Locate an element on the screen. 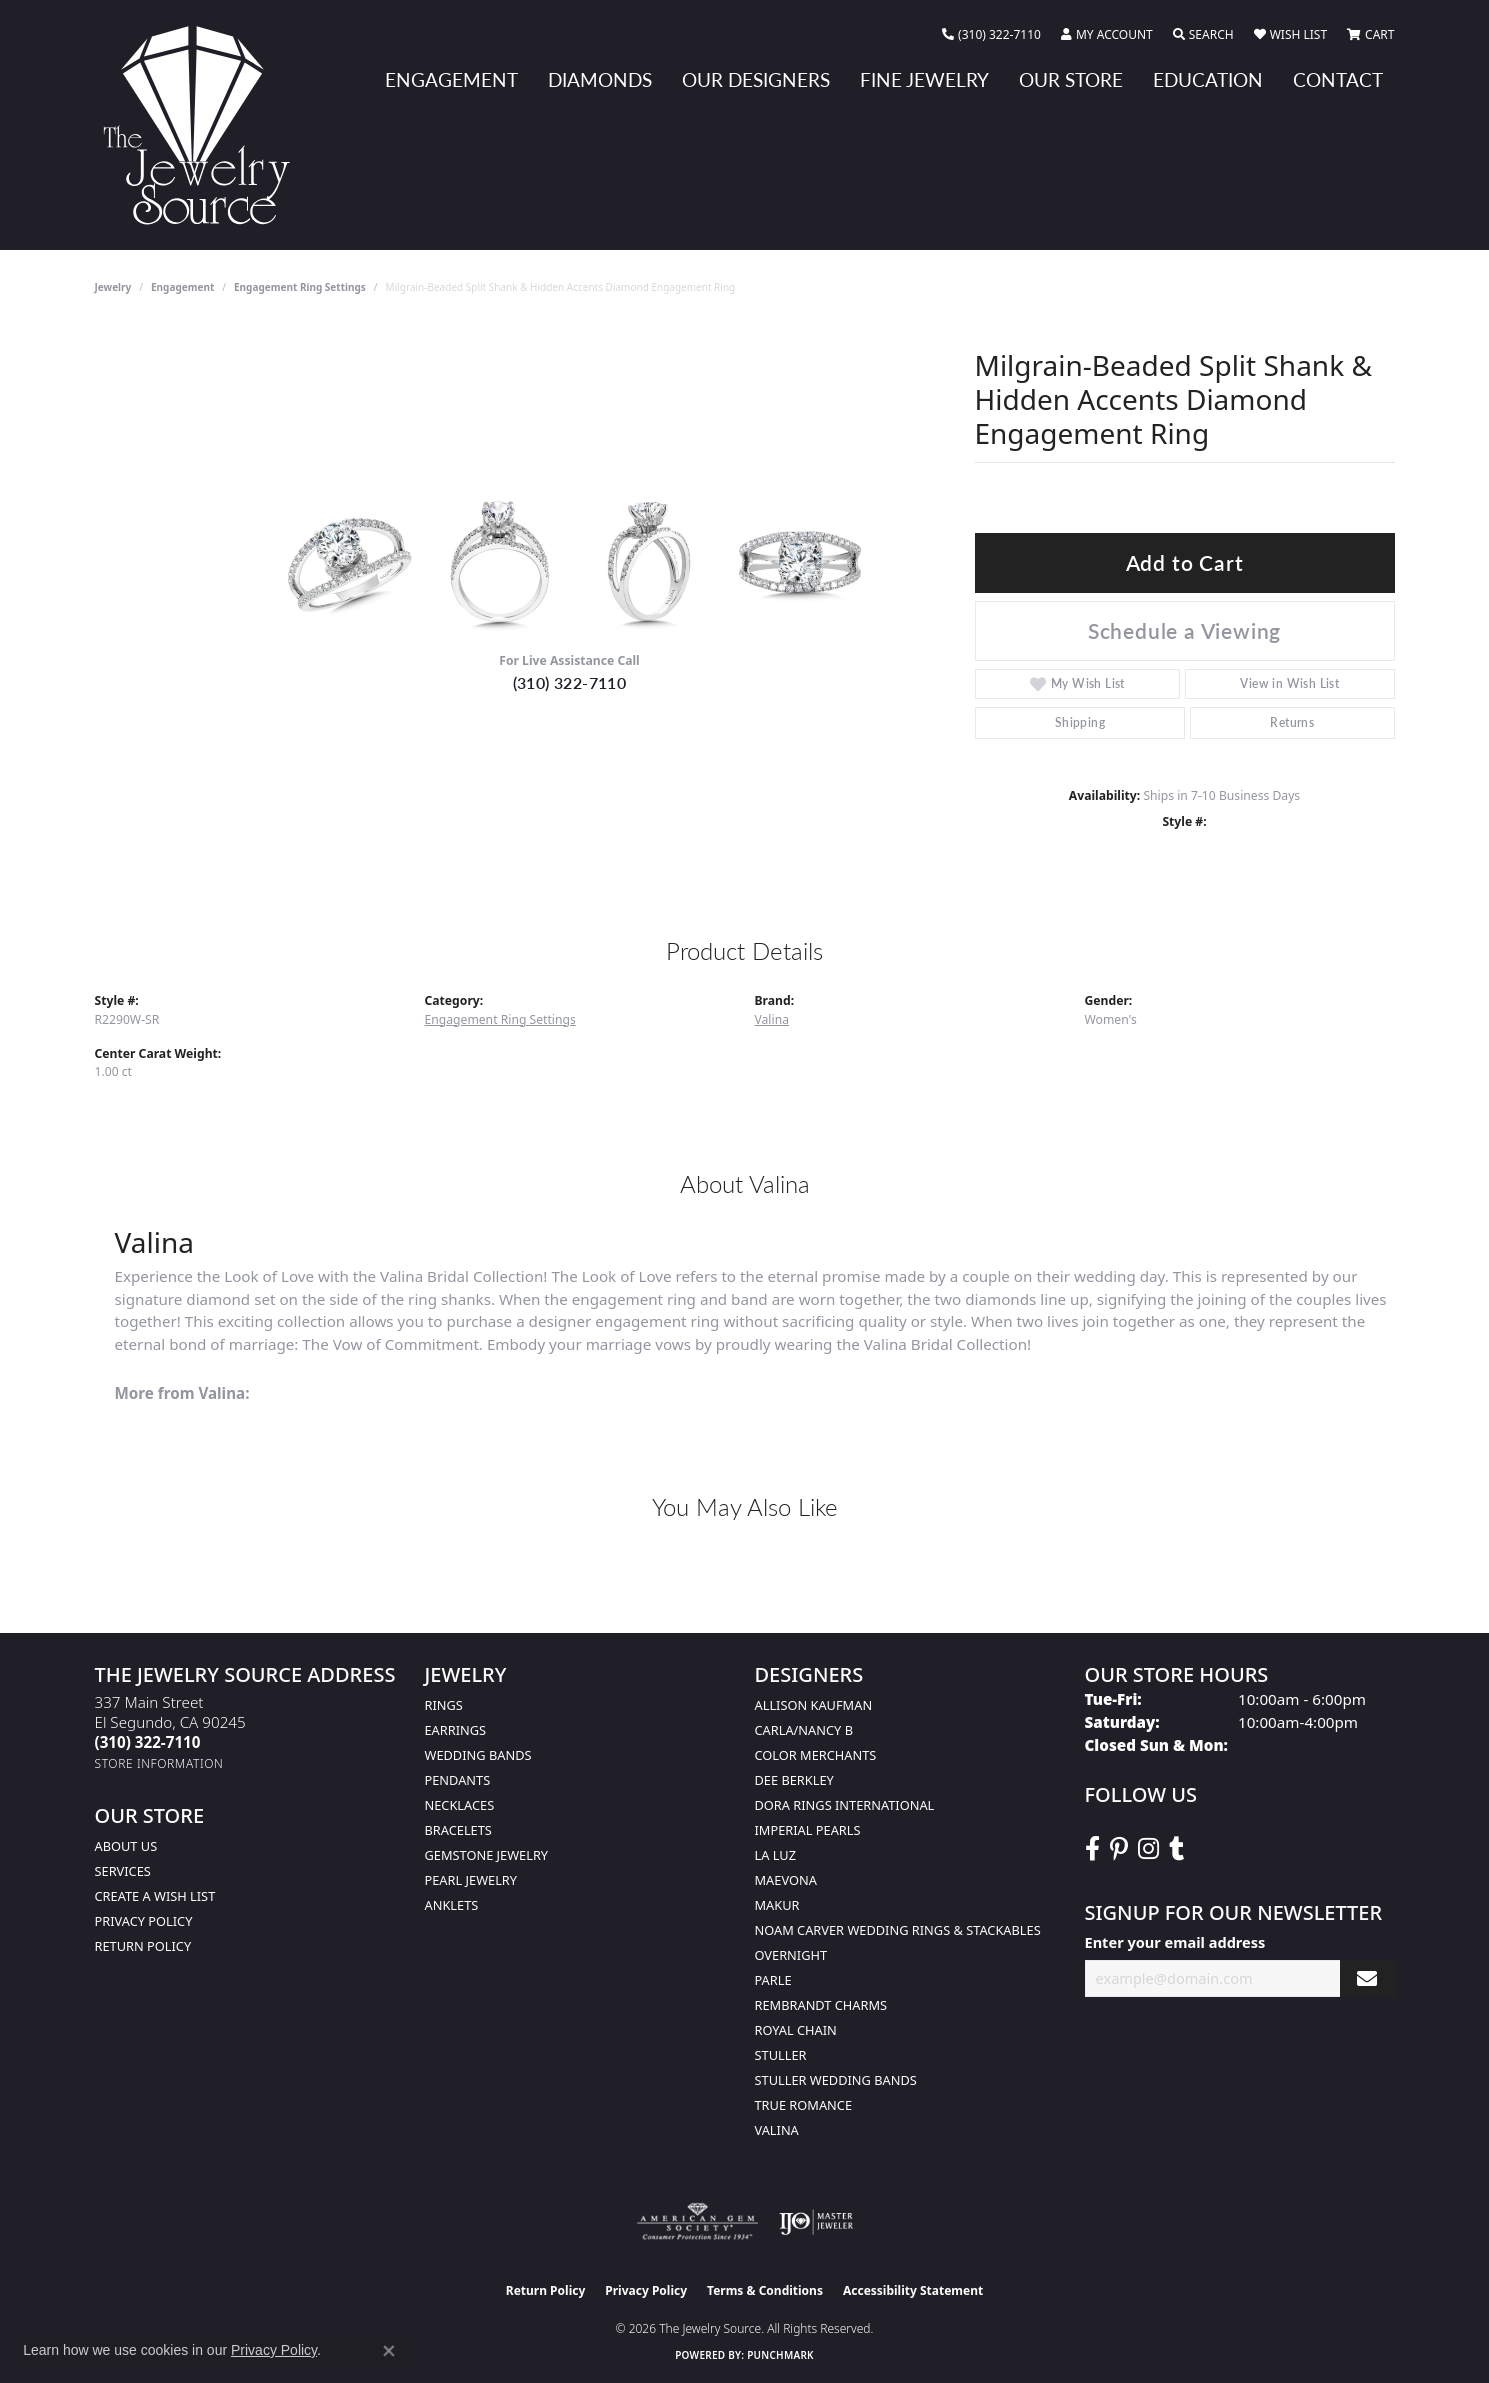 The image size is (1489, 2383). jewelry is located at coordinates (113, 287).